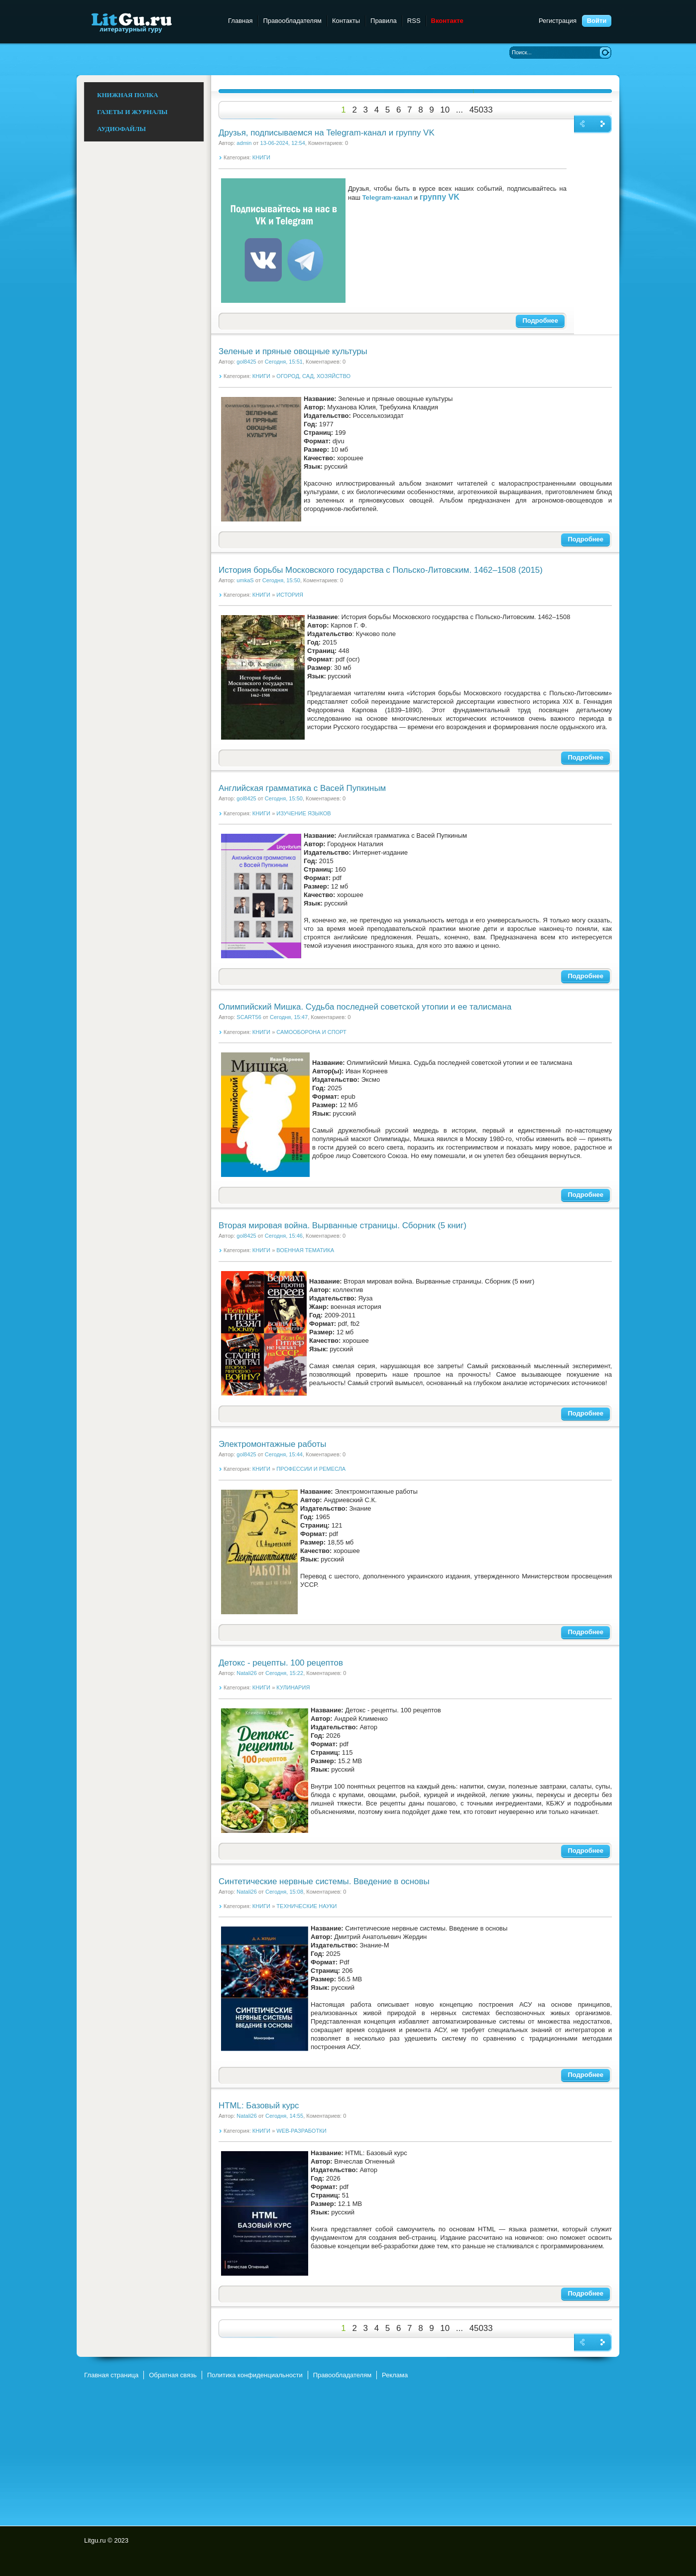 The image size is (696, 2576). What do you see at coordinates (305, 1250) in the screenshot?
I see `ВОЕННАЯ ТЕМАТИКА` at bounding box center [305, 1250].